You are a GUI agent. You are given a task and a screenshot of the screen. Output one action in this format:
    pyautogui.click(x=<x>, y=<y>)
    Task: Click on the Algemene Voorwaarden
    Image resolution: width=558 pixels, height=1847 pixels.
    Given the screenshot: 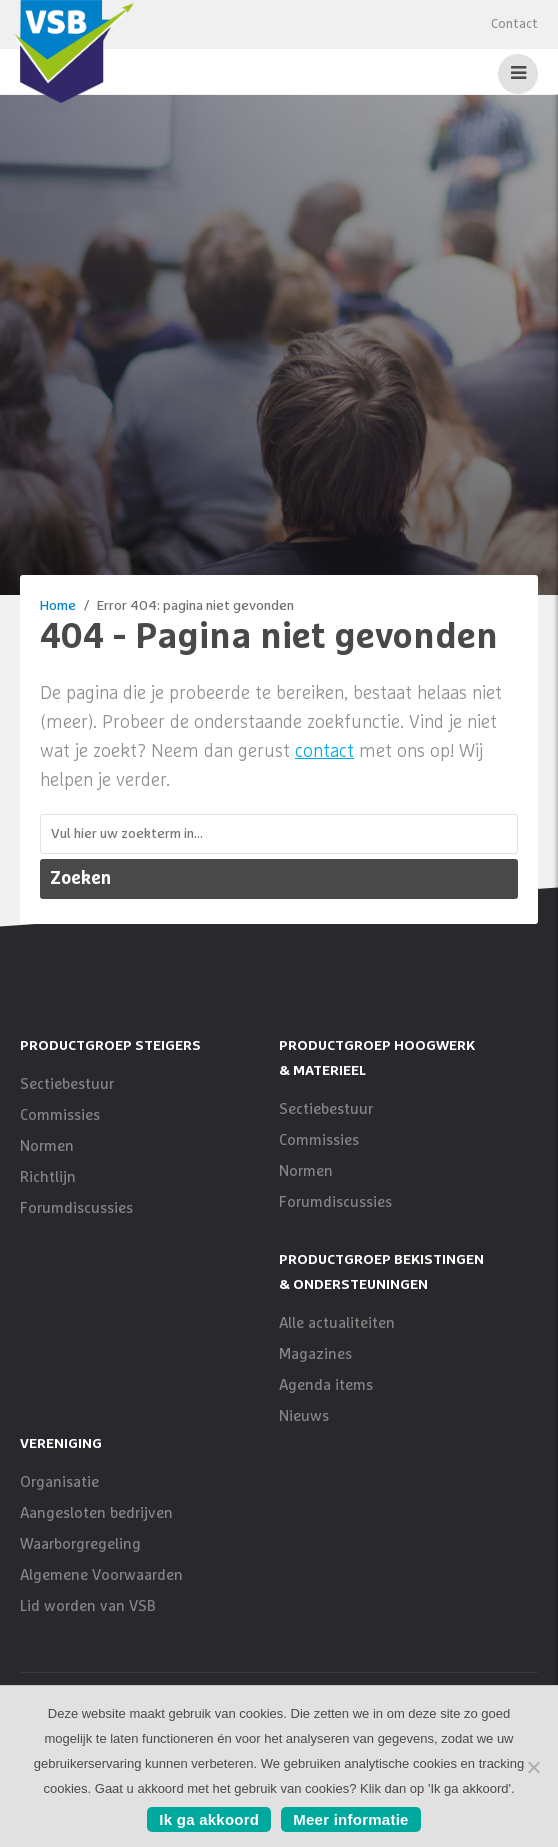 What is the action you would take?
    pyautogui.click(x=101, y=1575)
    